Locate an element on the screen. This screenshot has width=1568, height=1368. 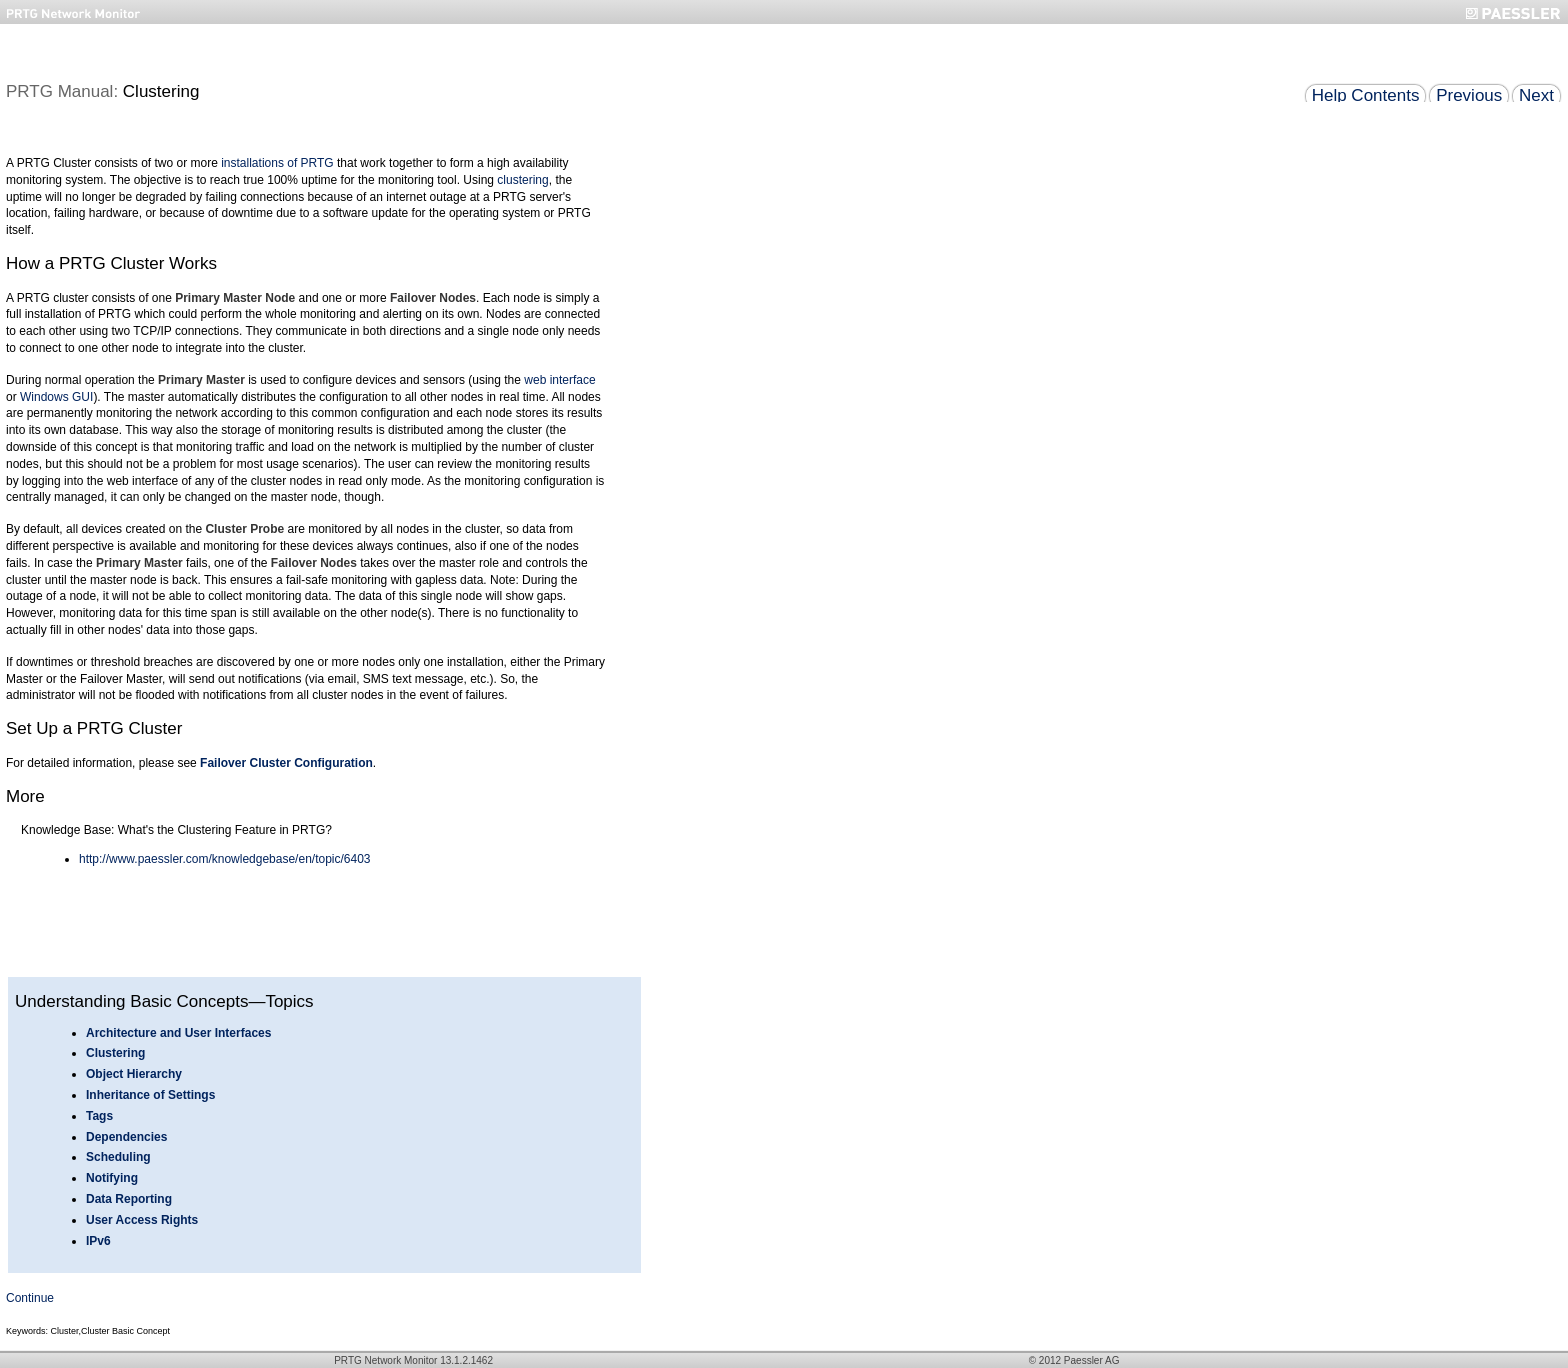
Next is located at coordinates (1536, 95).